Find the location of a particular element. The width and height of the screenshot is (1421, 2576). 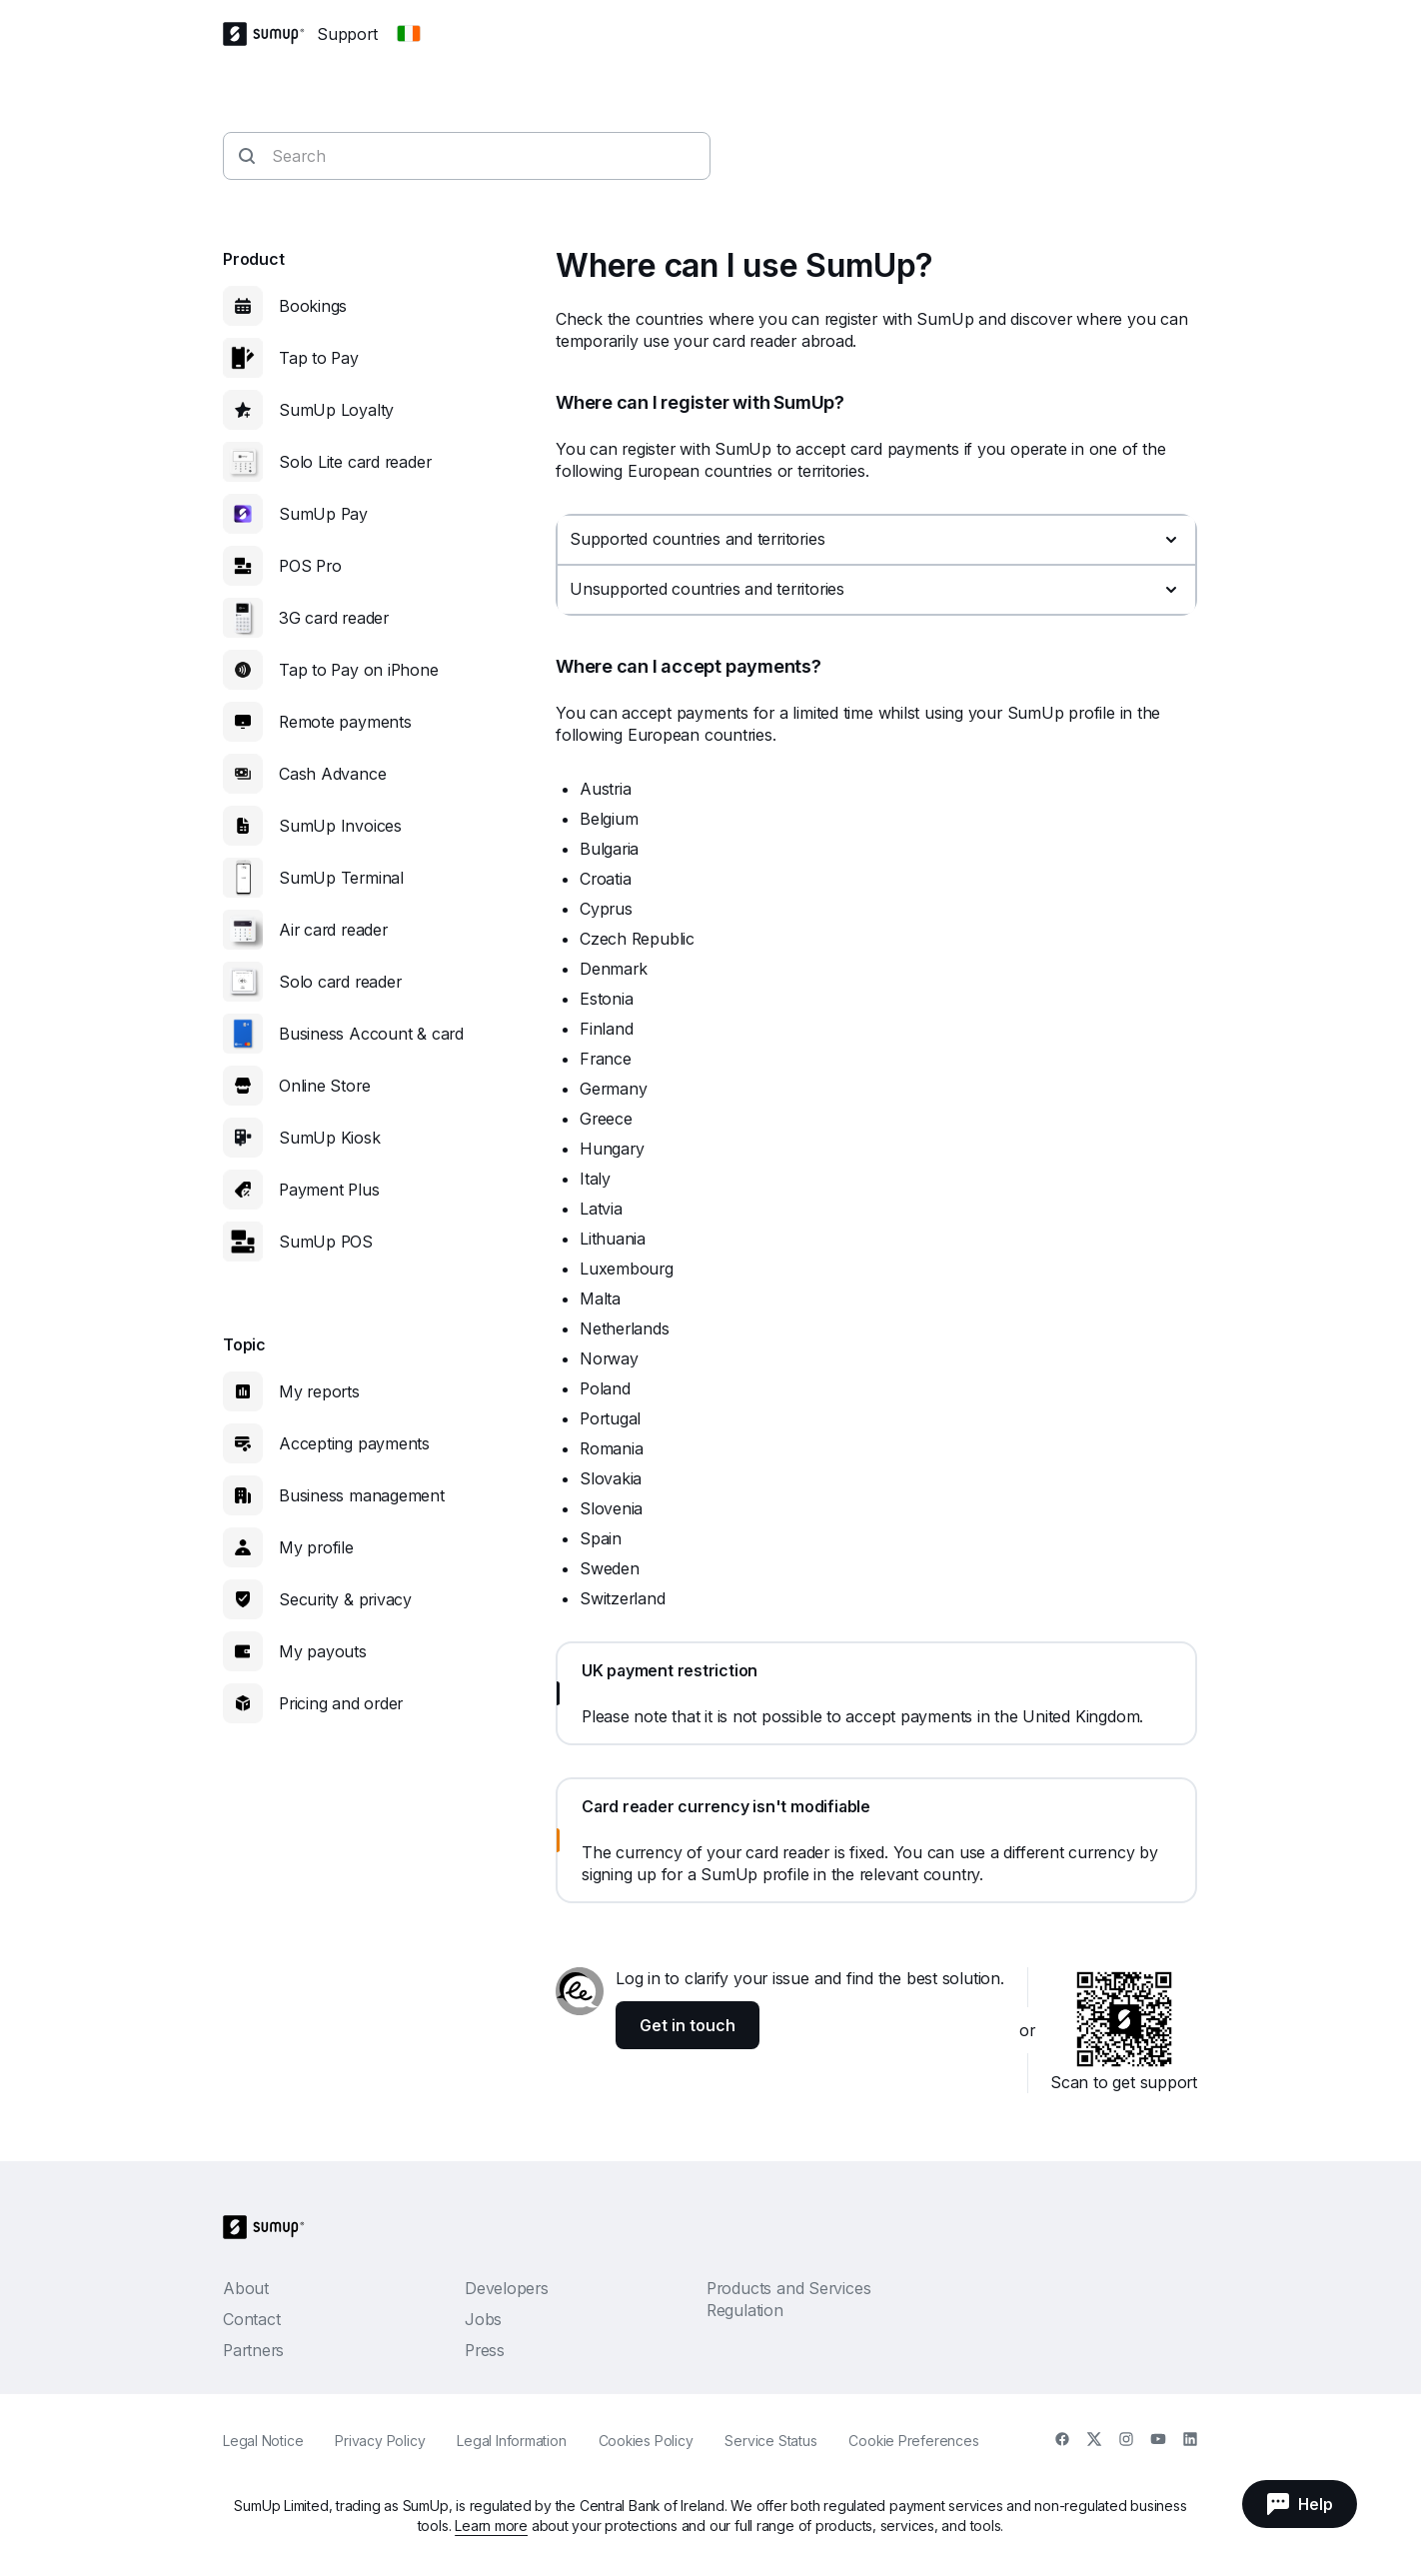

Products and Services Regulation is located at coordinates (788, 2299).